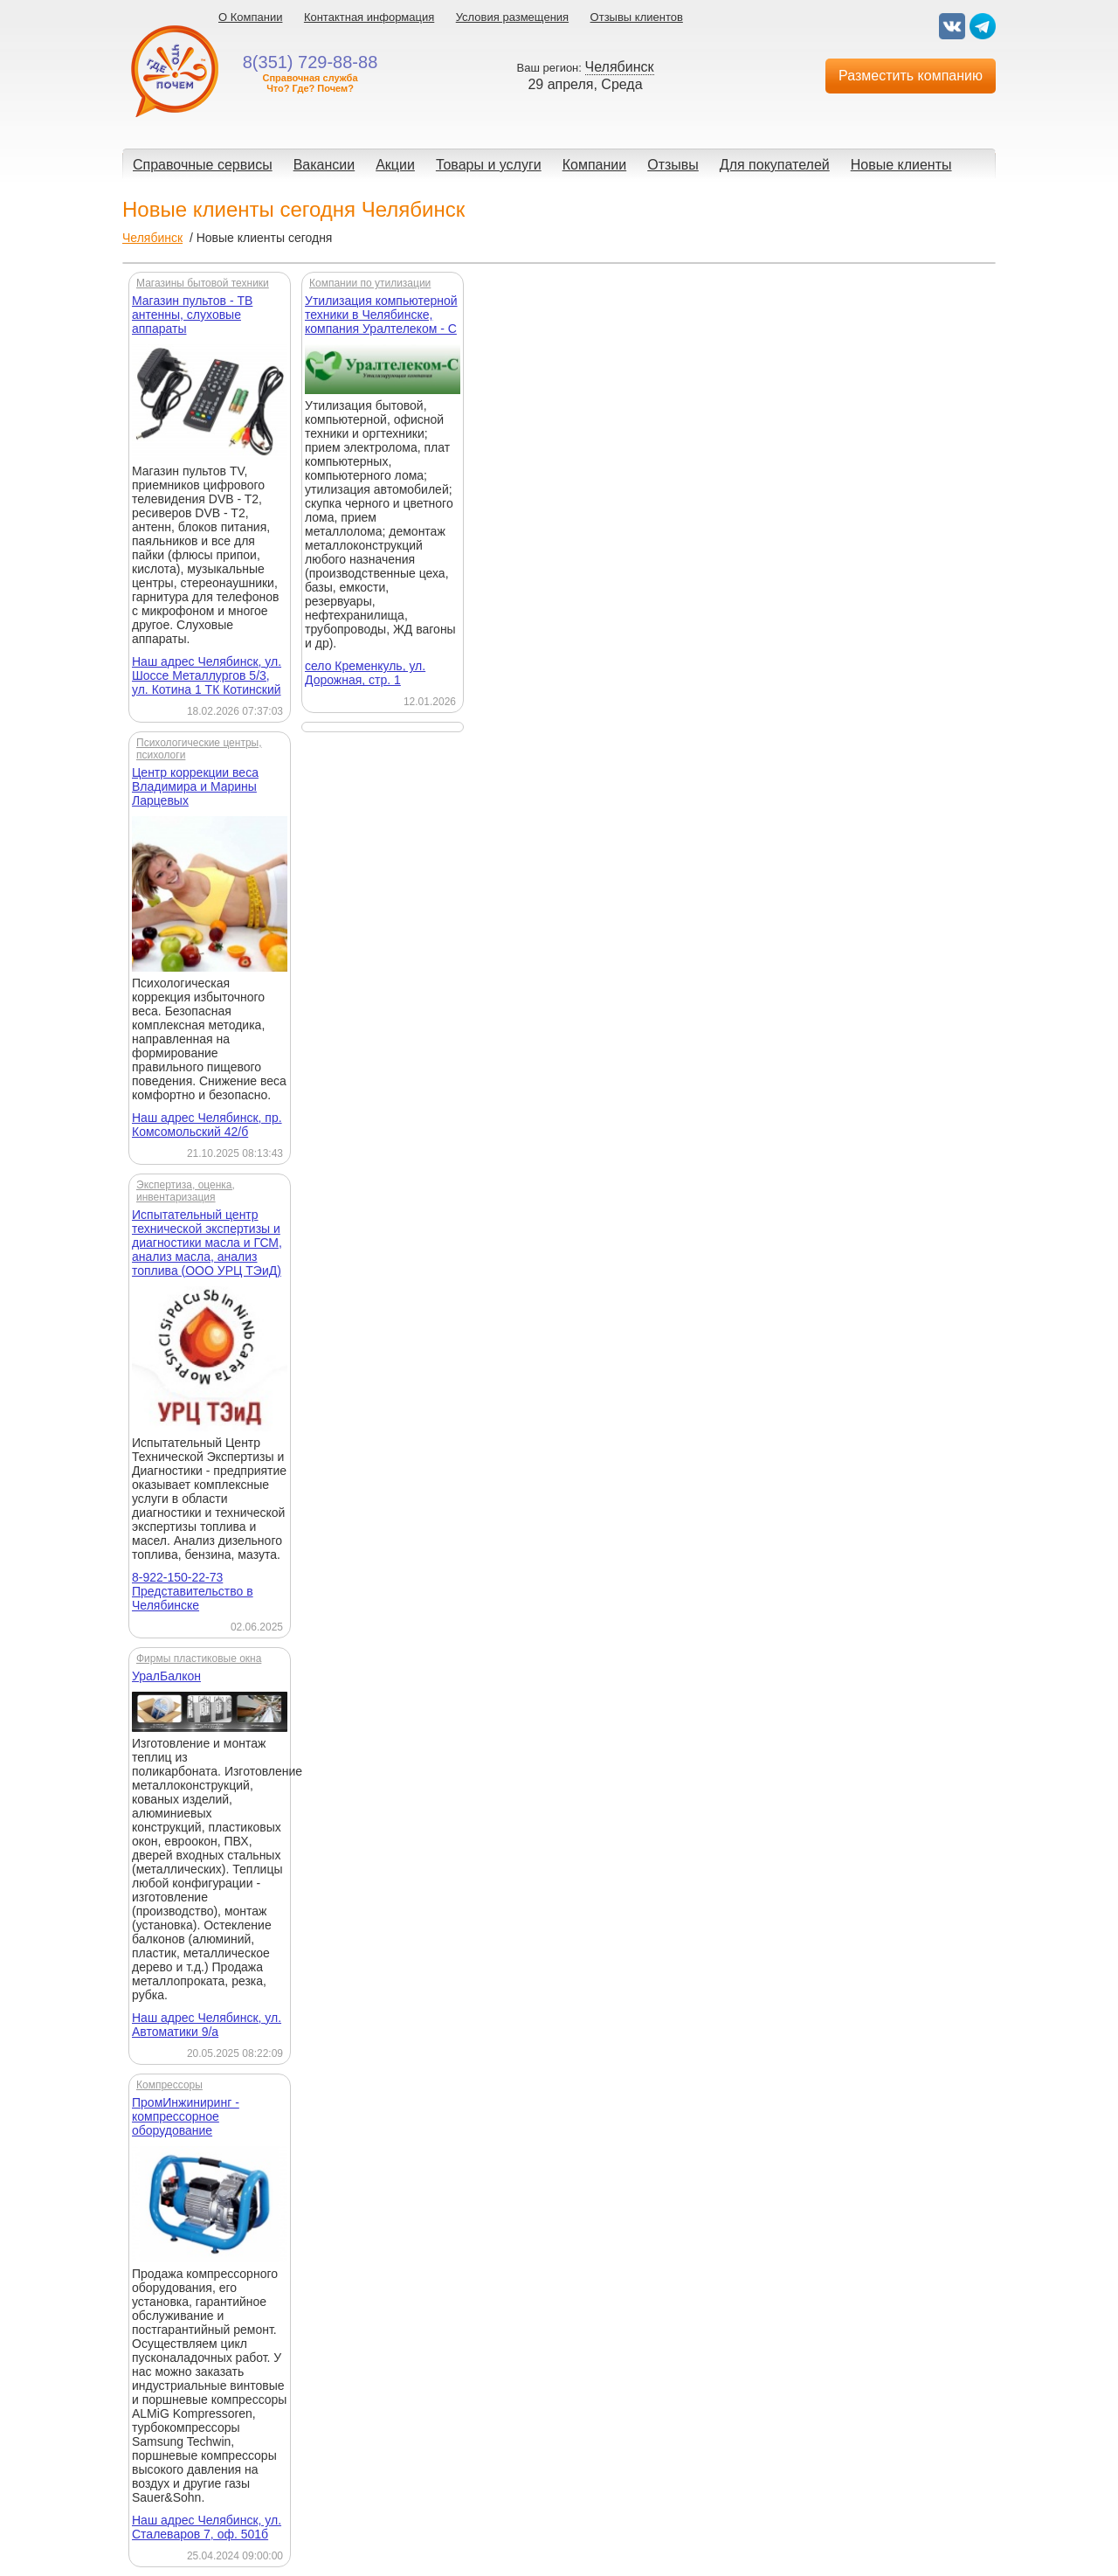 Image resolution: width=1118 pixels, height=2576 pixels. I want to click on Отзывы, so click(673, 164).